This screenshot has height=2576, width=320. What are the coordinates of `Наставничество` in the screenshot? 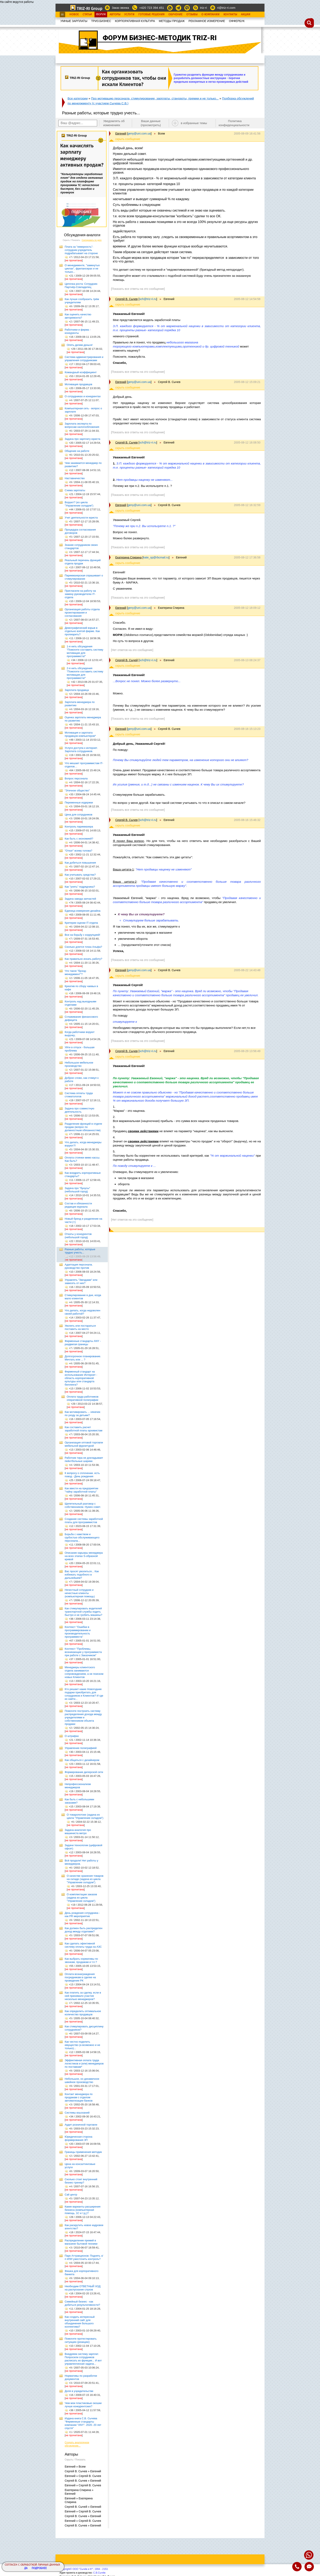 It's located at (75, 478).